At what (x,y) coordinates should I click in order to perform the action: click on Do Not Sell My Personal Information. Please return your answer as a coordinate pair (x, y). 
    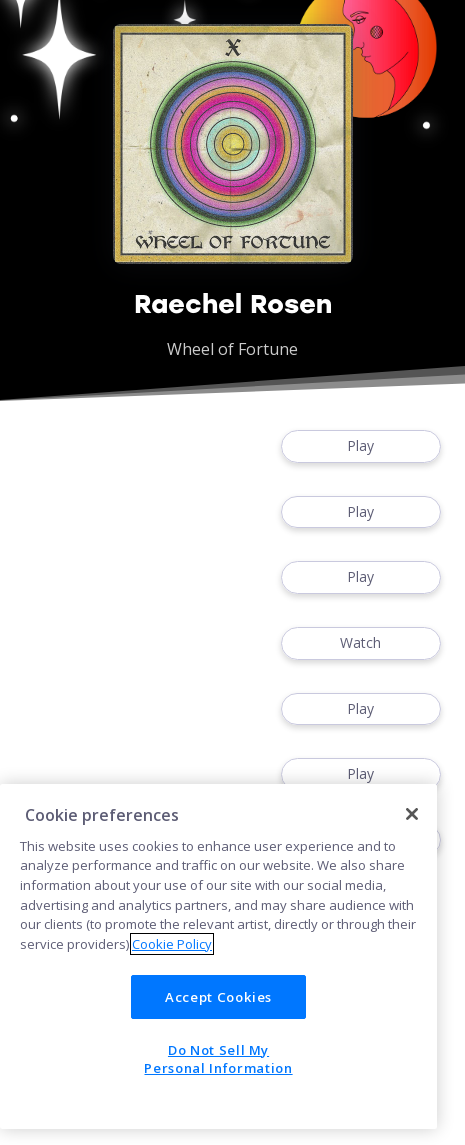
    Looking at the image, I should click on (218, 1059).